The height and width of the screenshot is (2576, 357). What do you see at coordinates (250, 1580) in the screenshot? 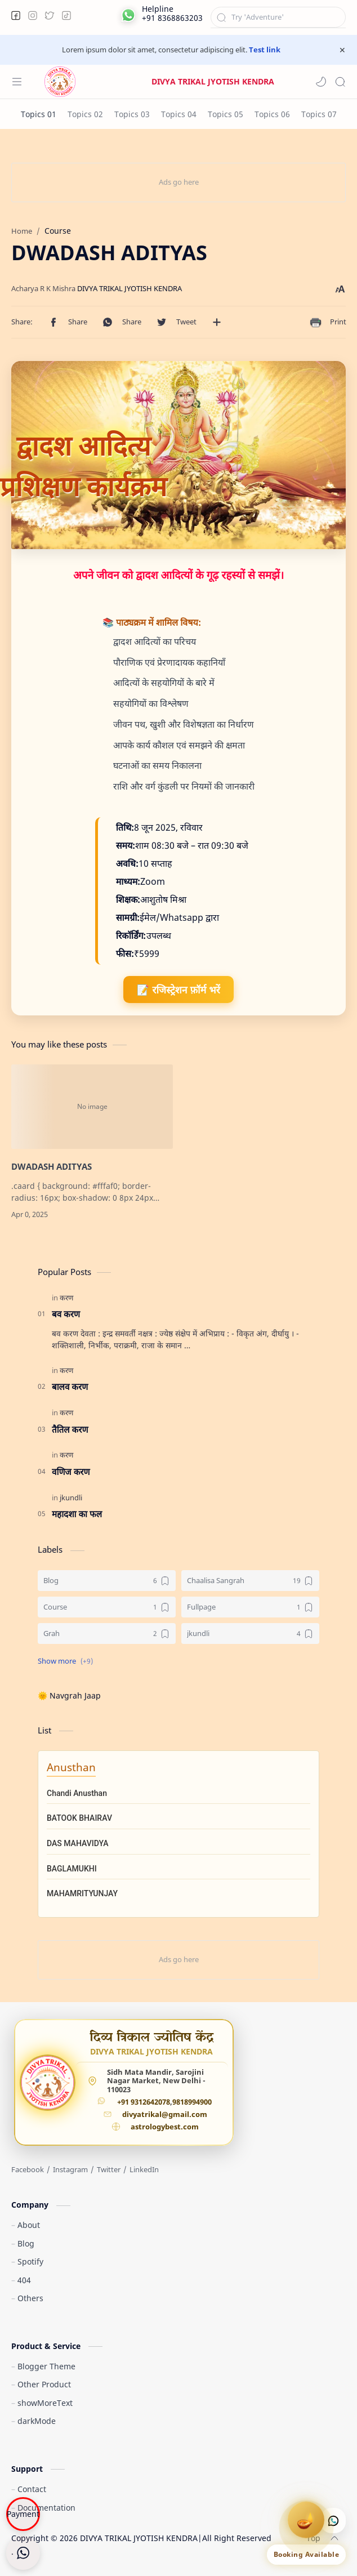
I see `[Chaalisa Sangrah]` at bounding box center [250, 1580].